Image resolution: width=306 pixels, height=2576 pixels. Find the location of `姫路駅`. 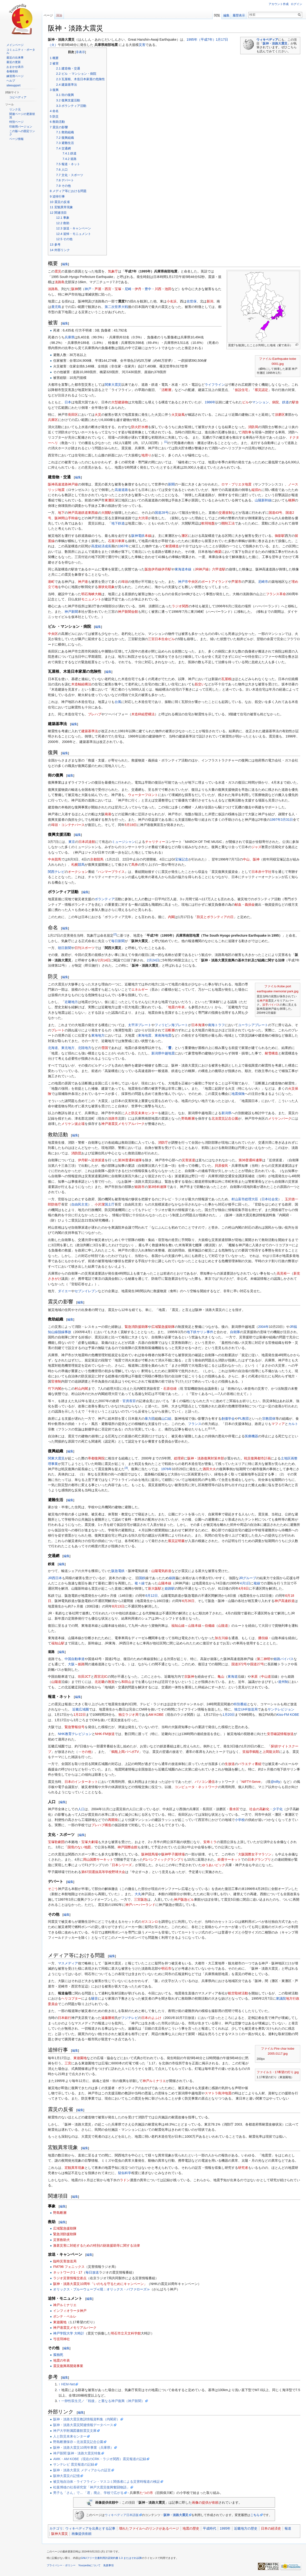

姫路駅 is located at coordinates (170, 1588).